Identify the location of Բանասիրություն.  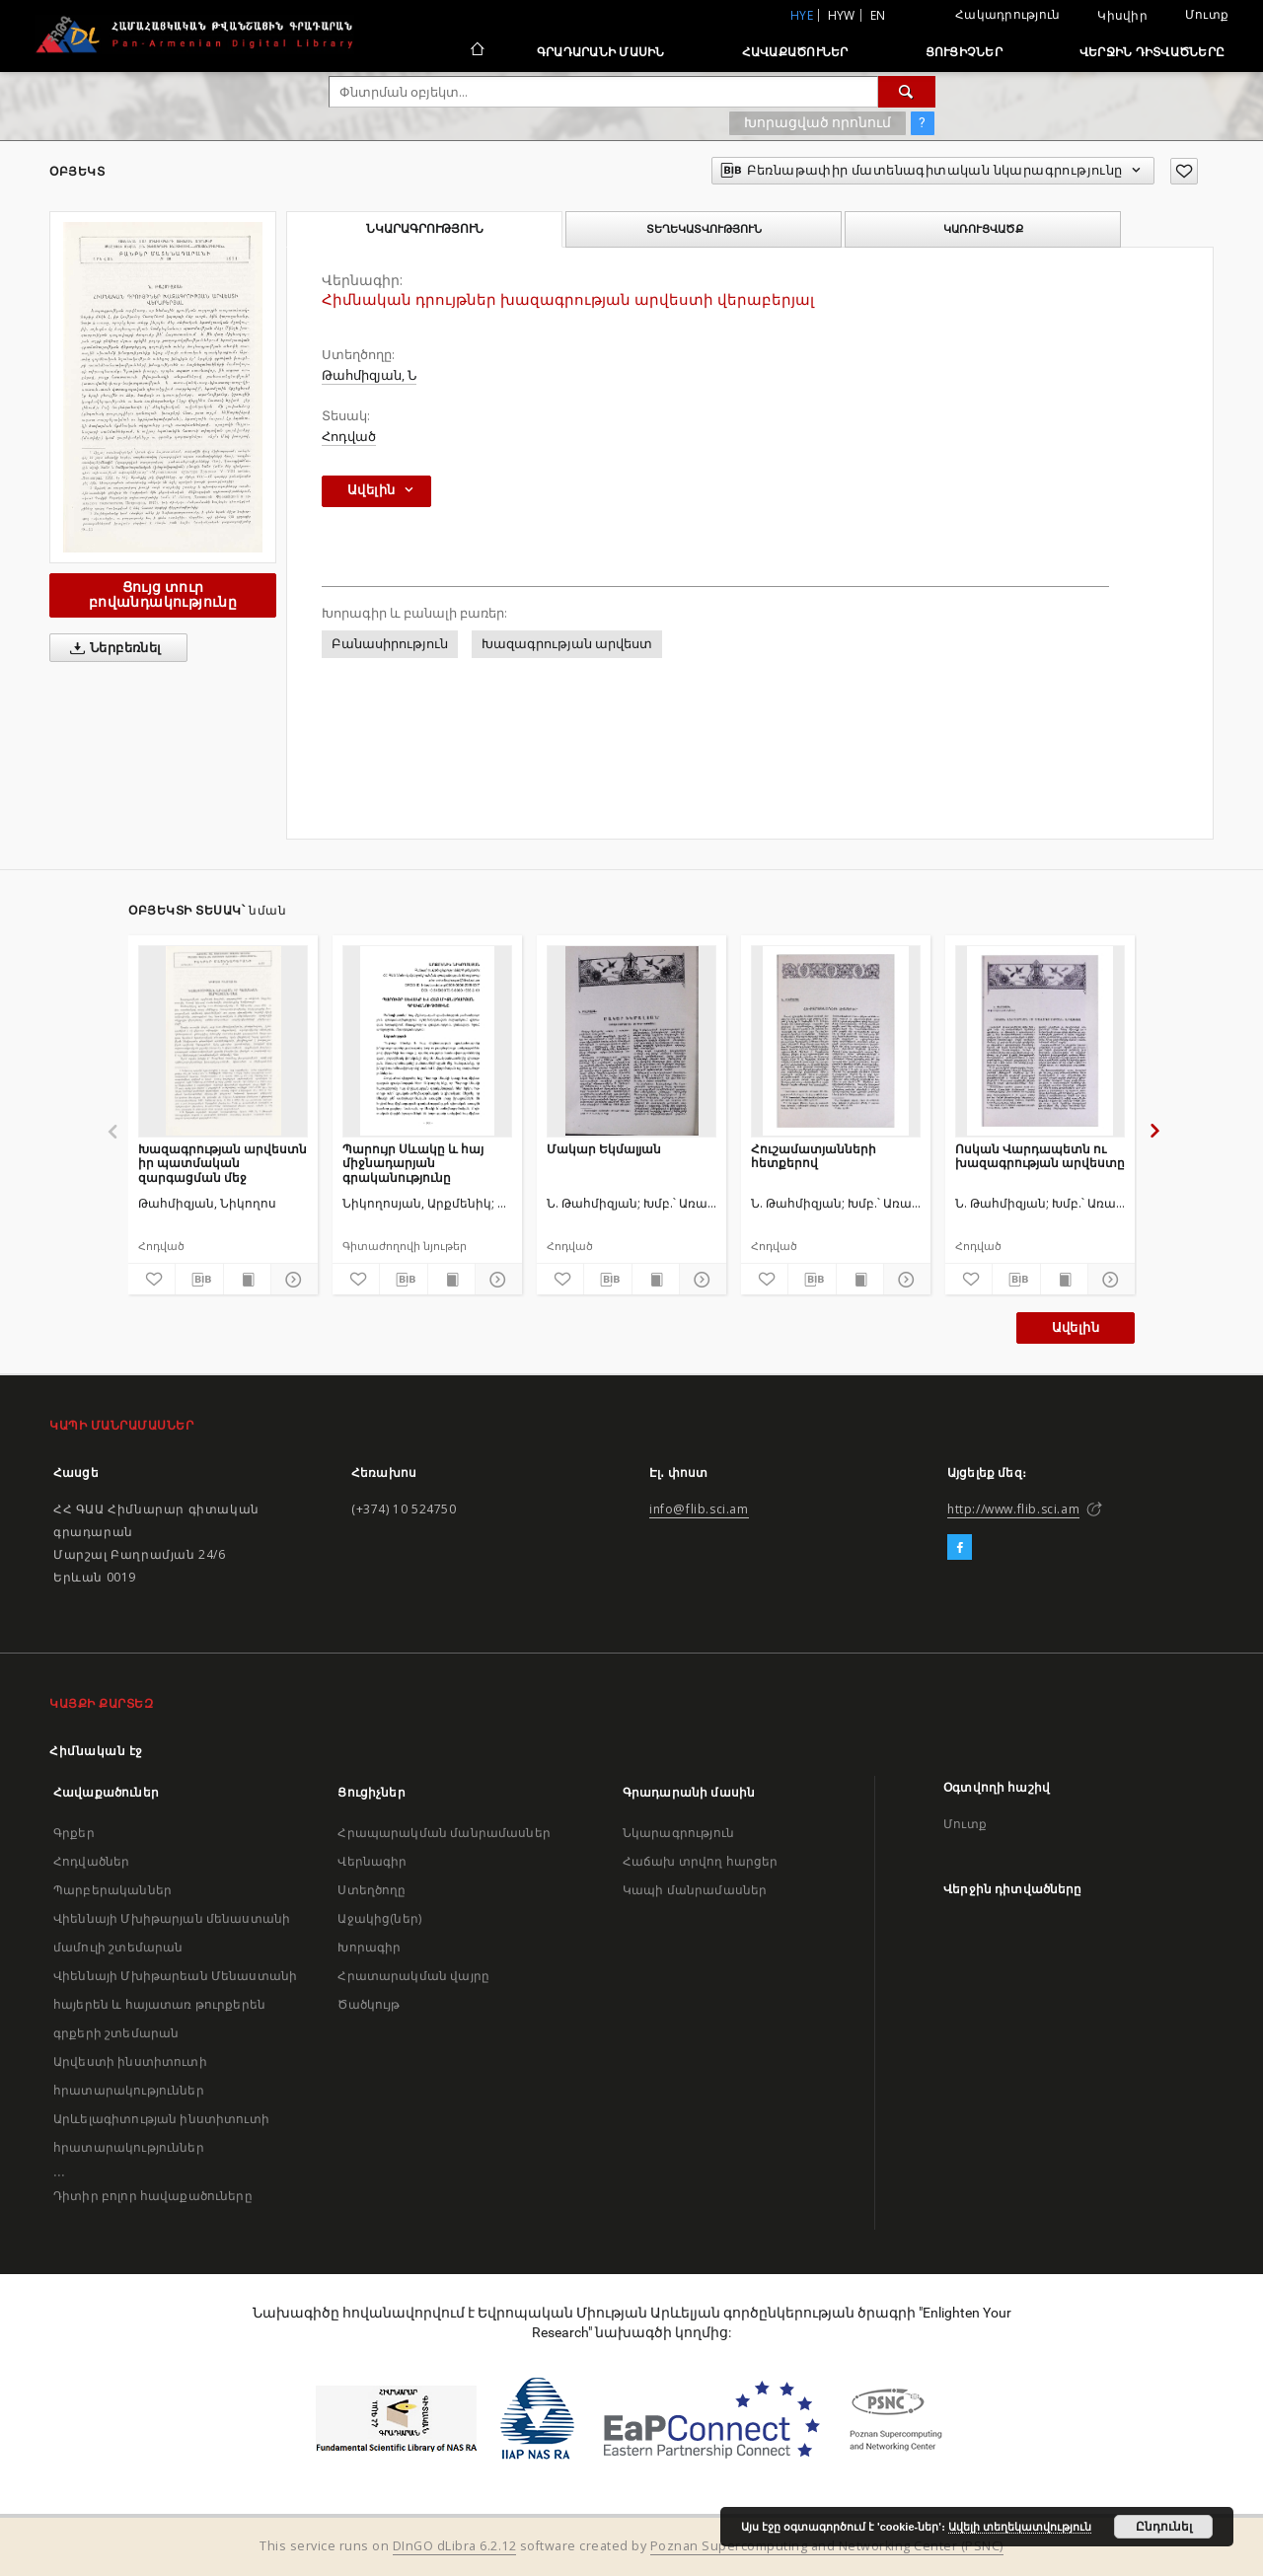
(390, 643).